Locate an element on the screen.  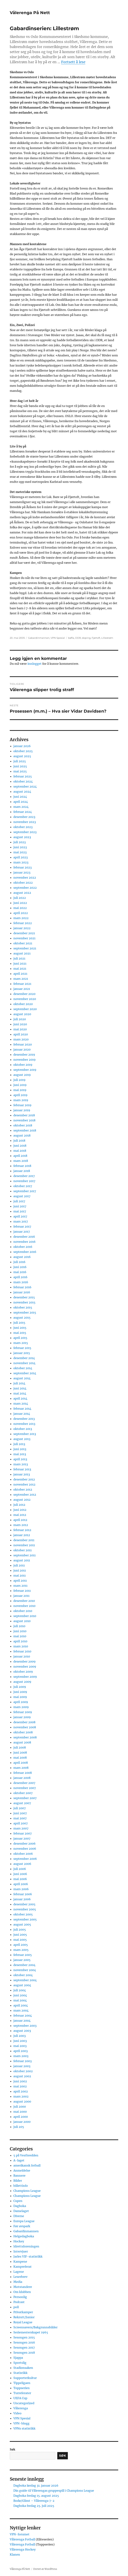
mai 2013 is located at coordinates (19, 1454).